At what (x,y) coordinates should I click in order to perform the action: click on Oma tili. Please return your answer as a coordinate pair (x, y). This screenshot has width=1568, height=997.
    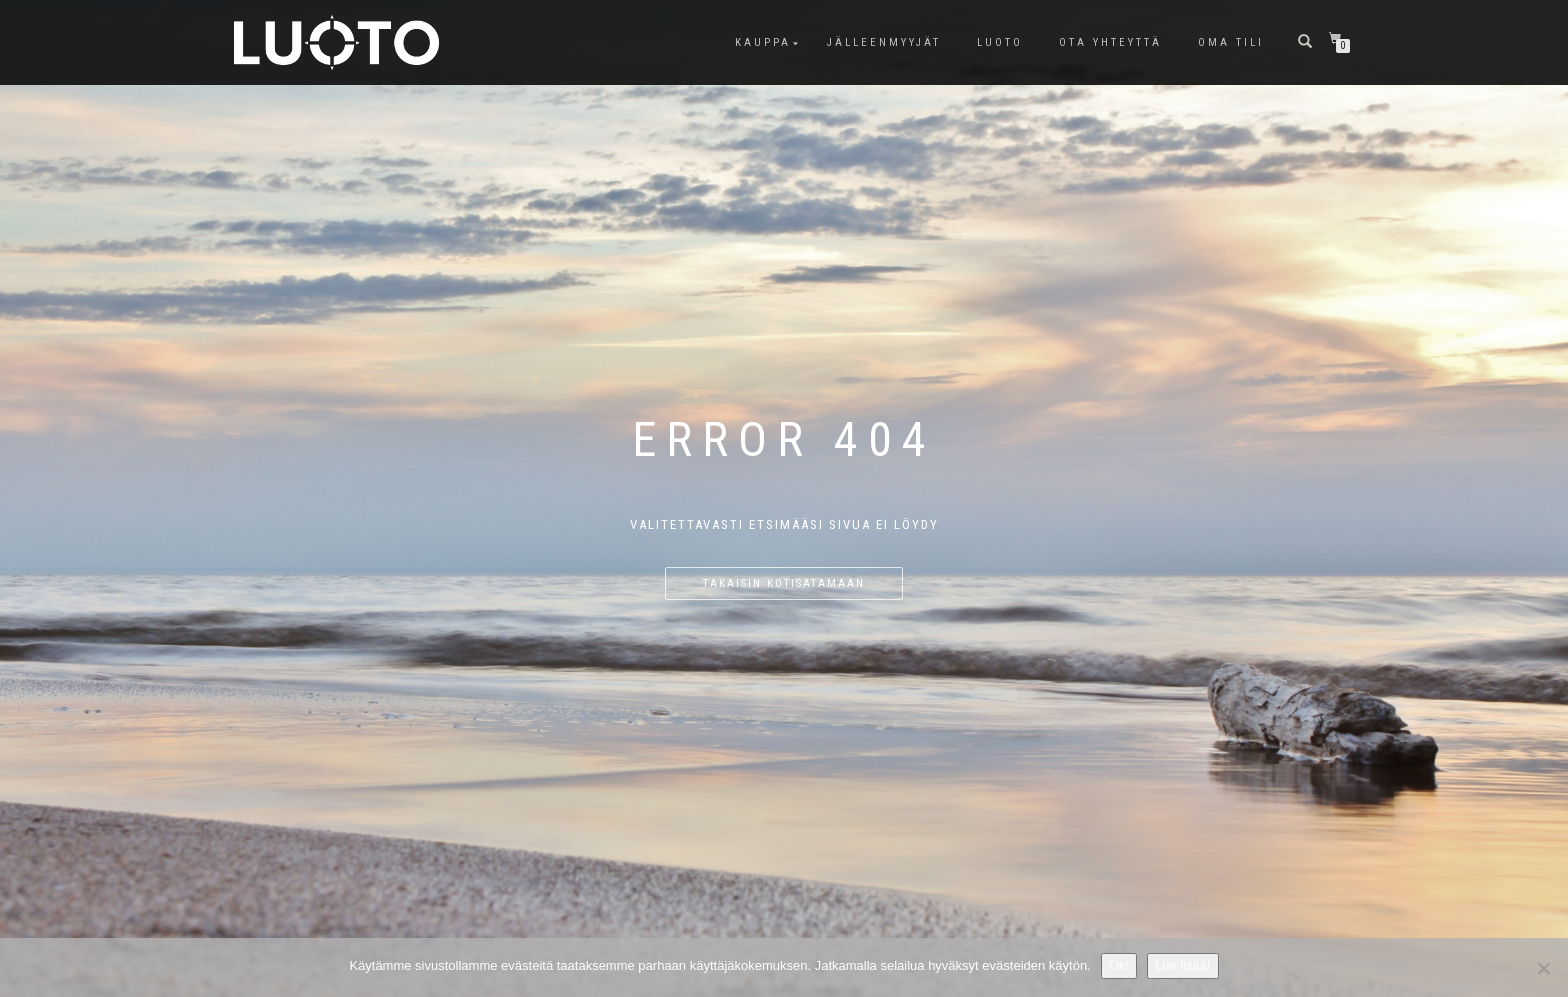
    Looking at the image, I should click on (1231, 42).